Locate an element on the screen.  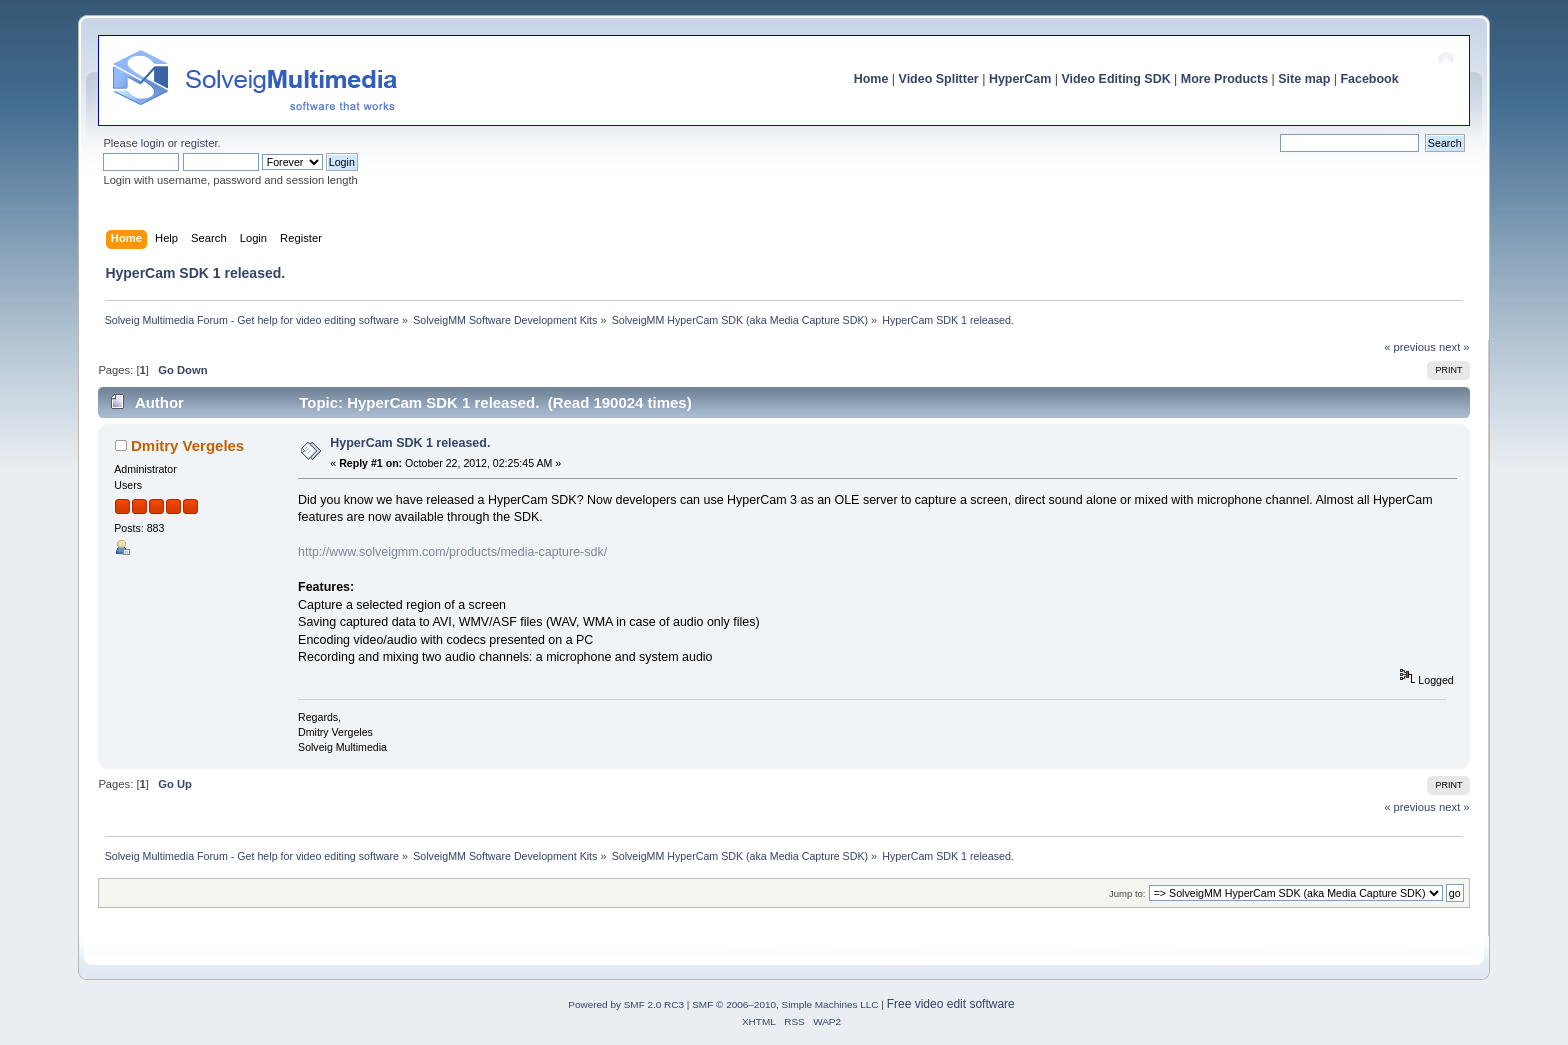
next » is located at coordinates (1454, 347).